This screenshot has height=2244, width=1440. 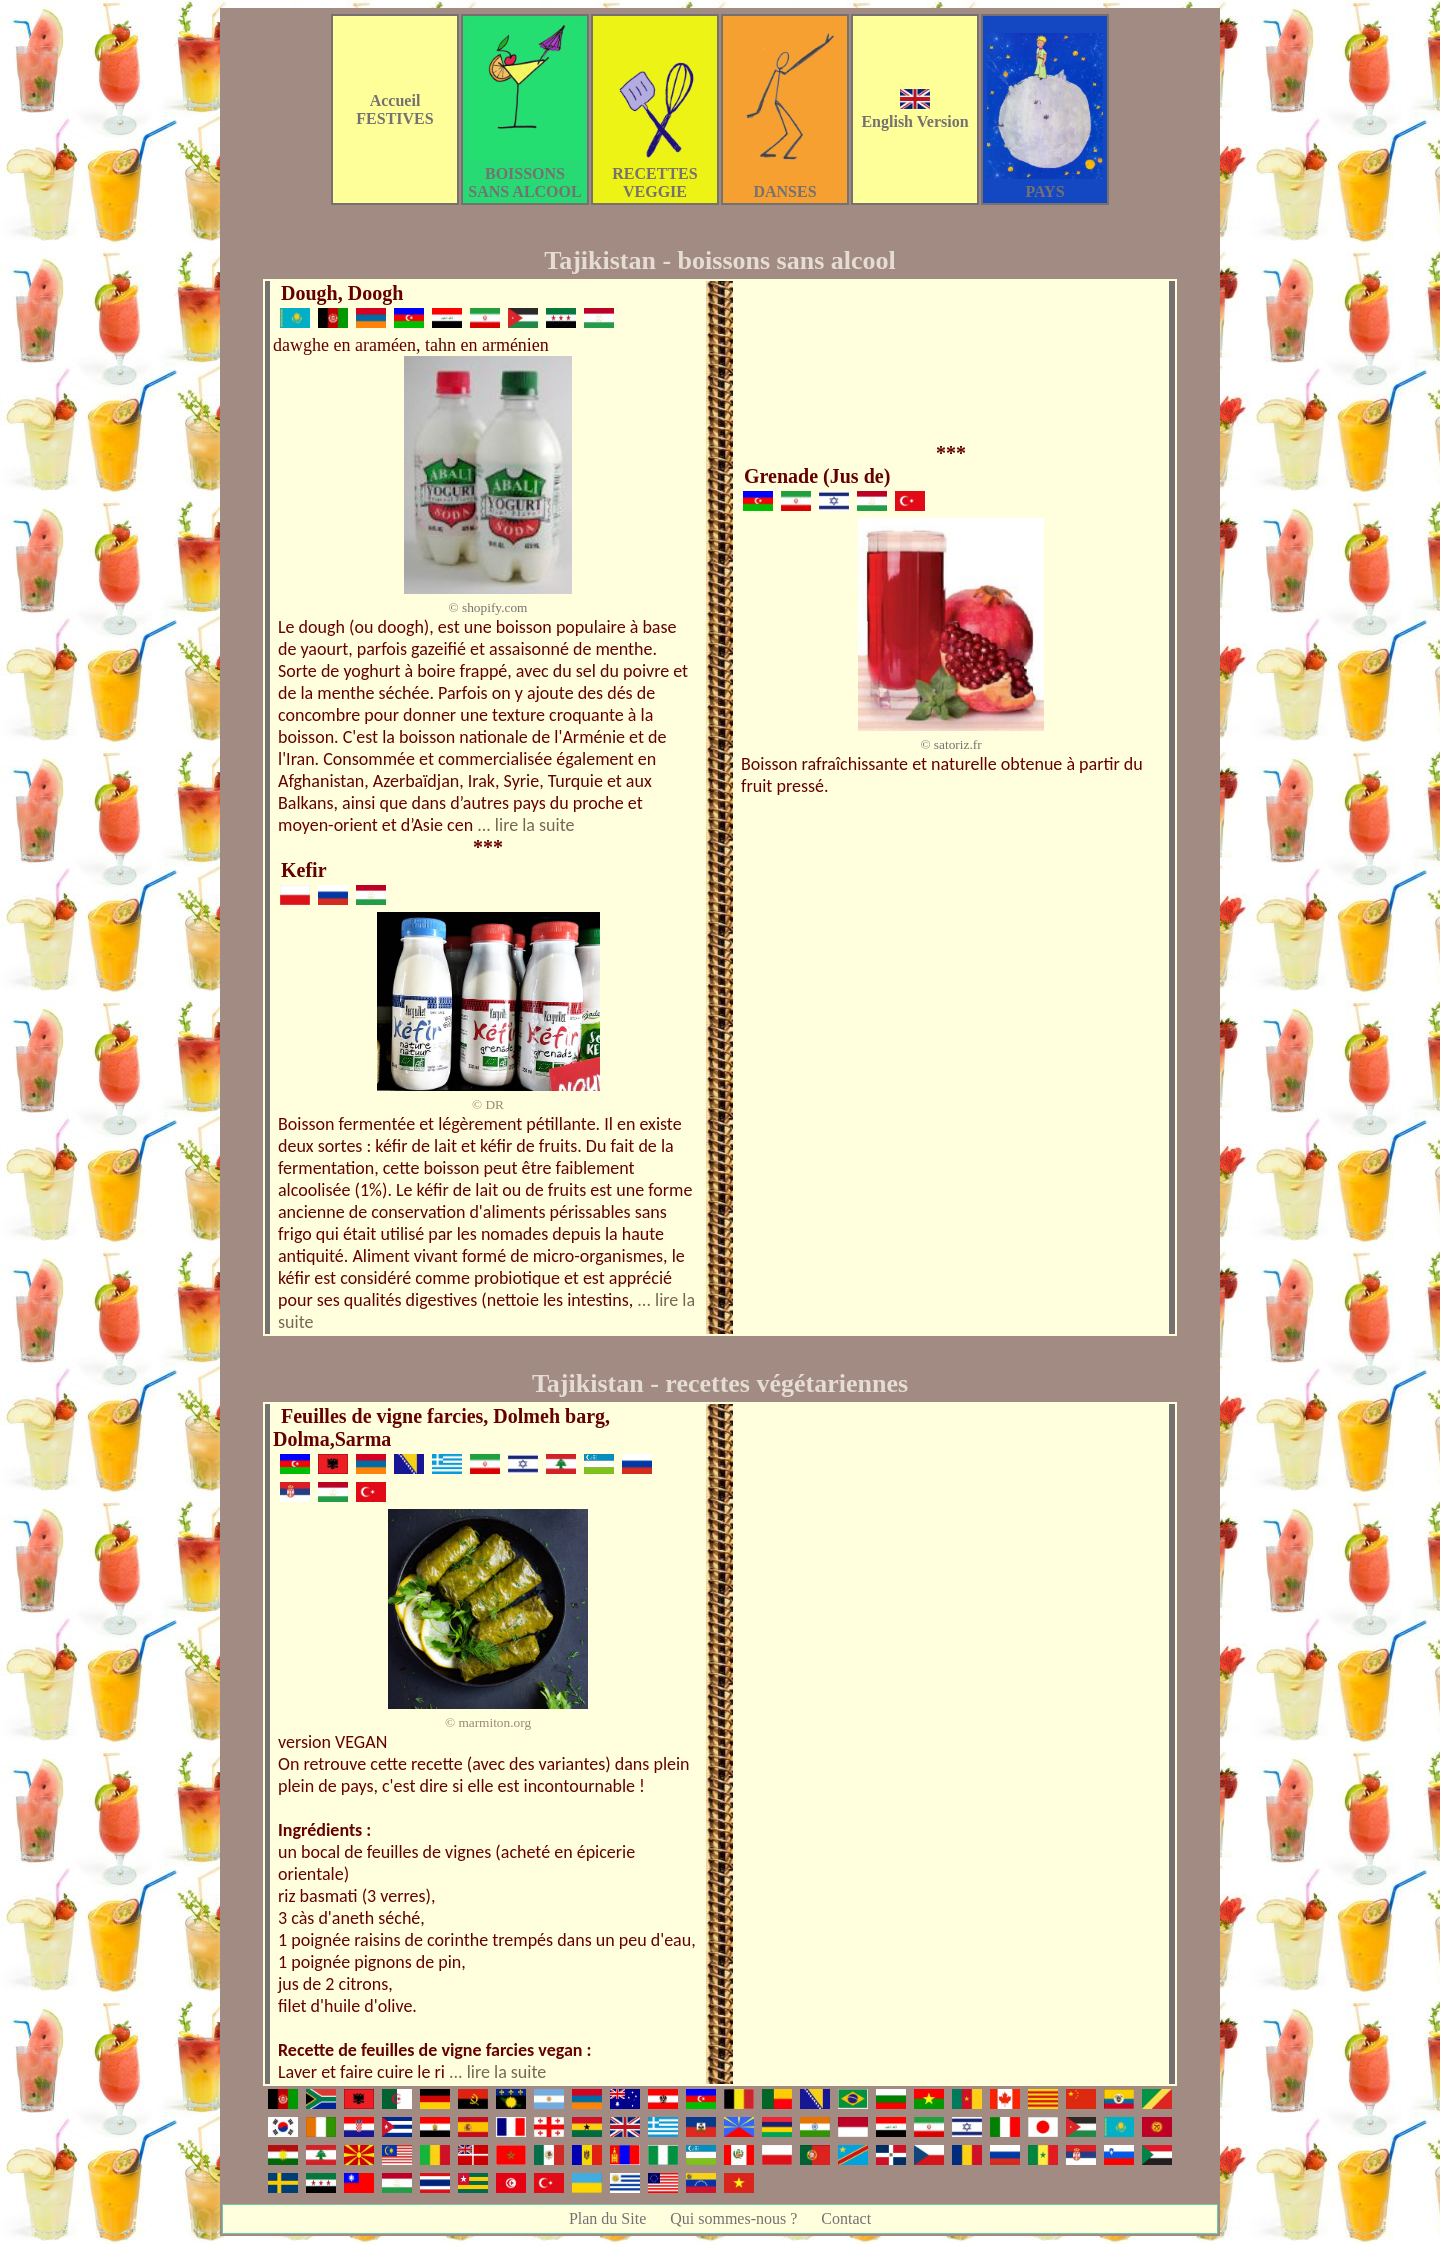 What do you see at coordinates (607, 2218) in the screenshot?
I see `Plan du Site` at bounding box center [607, 2218].